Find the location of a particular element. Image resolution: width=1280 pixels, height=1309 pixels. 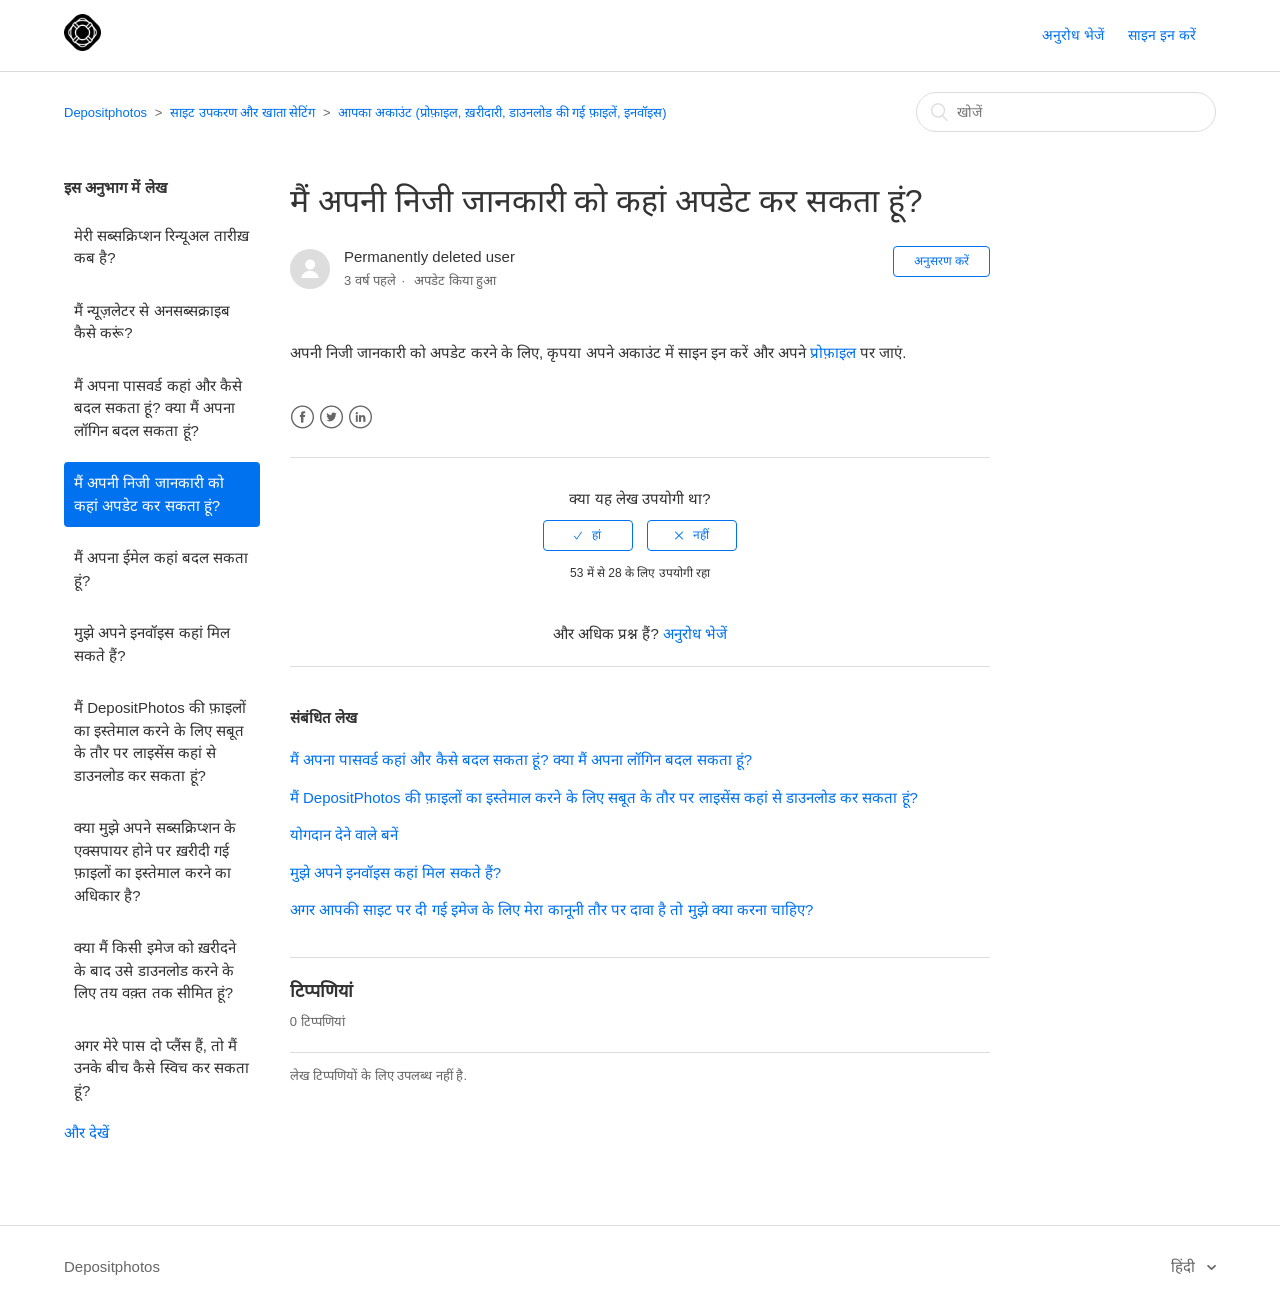

अगर मेरे पास दो प्लैंस हैं, तो मैं उनके बीच कैसे स्विच कर सकता हूं? is located at coordinates (161, 1068).